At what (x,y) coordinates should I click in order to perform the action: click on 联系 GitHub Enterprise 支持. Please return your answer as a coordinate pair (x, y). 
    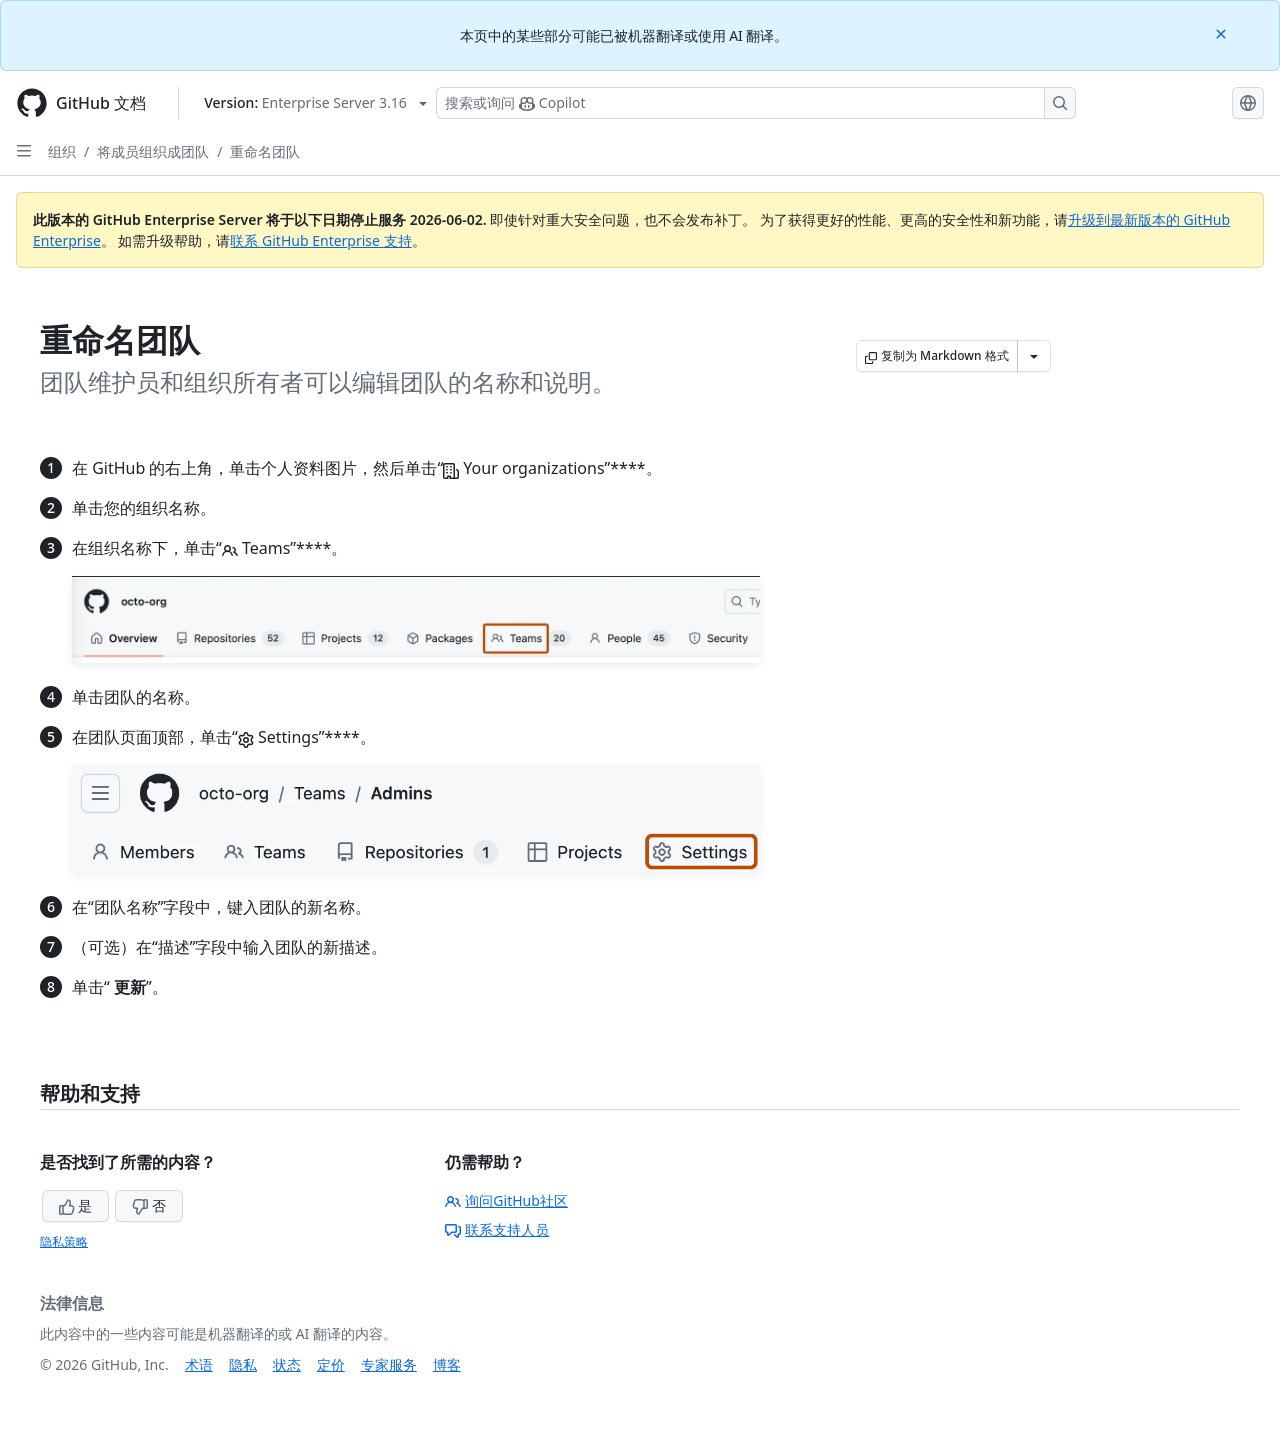
    Looking at the image, I should click on (320, 240).